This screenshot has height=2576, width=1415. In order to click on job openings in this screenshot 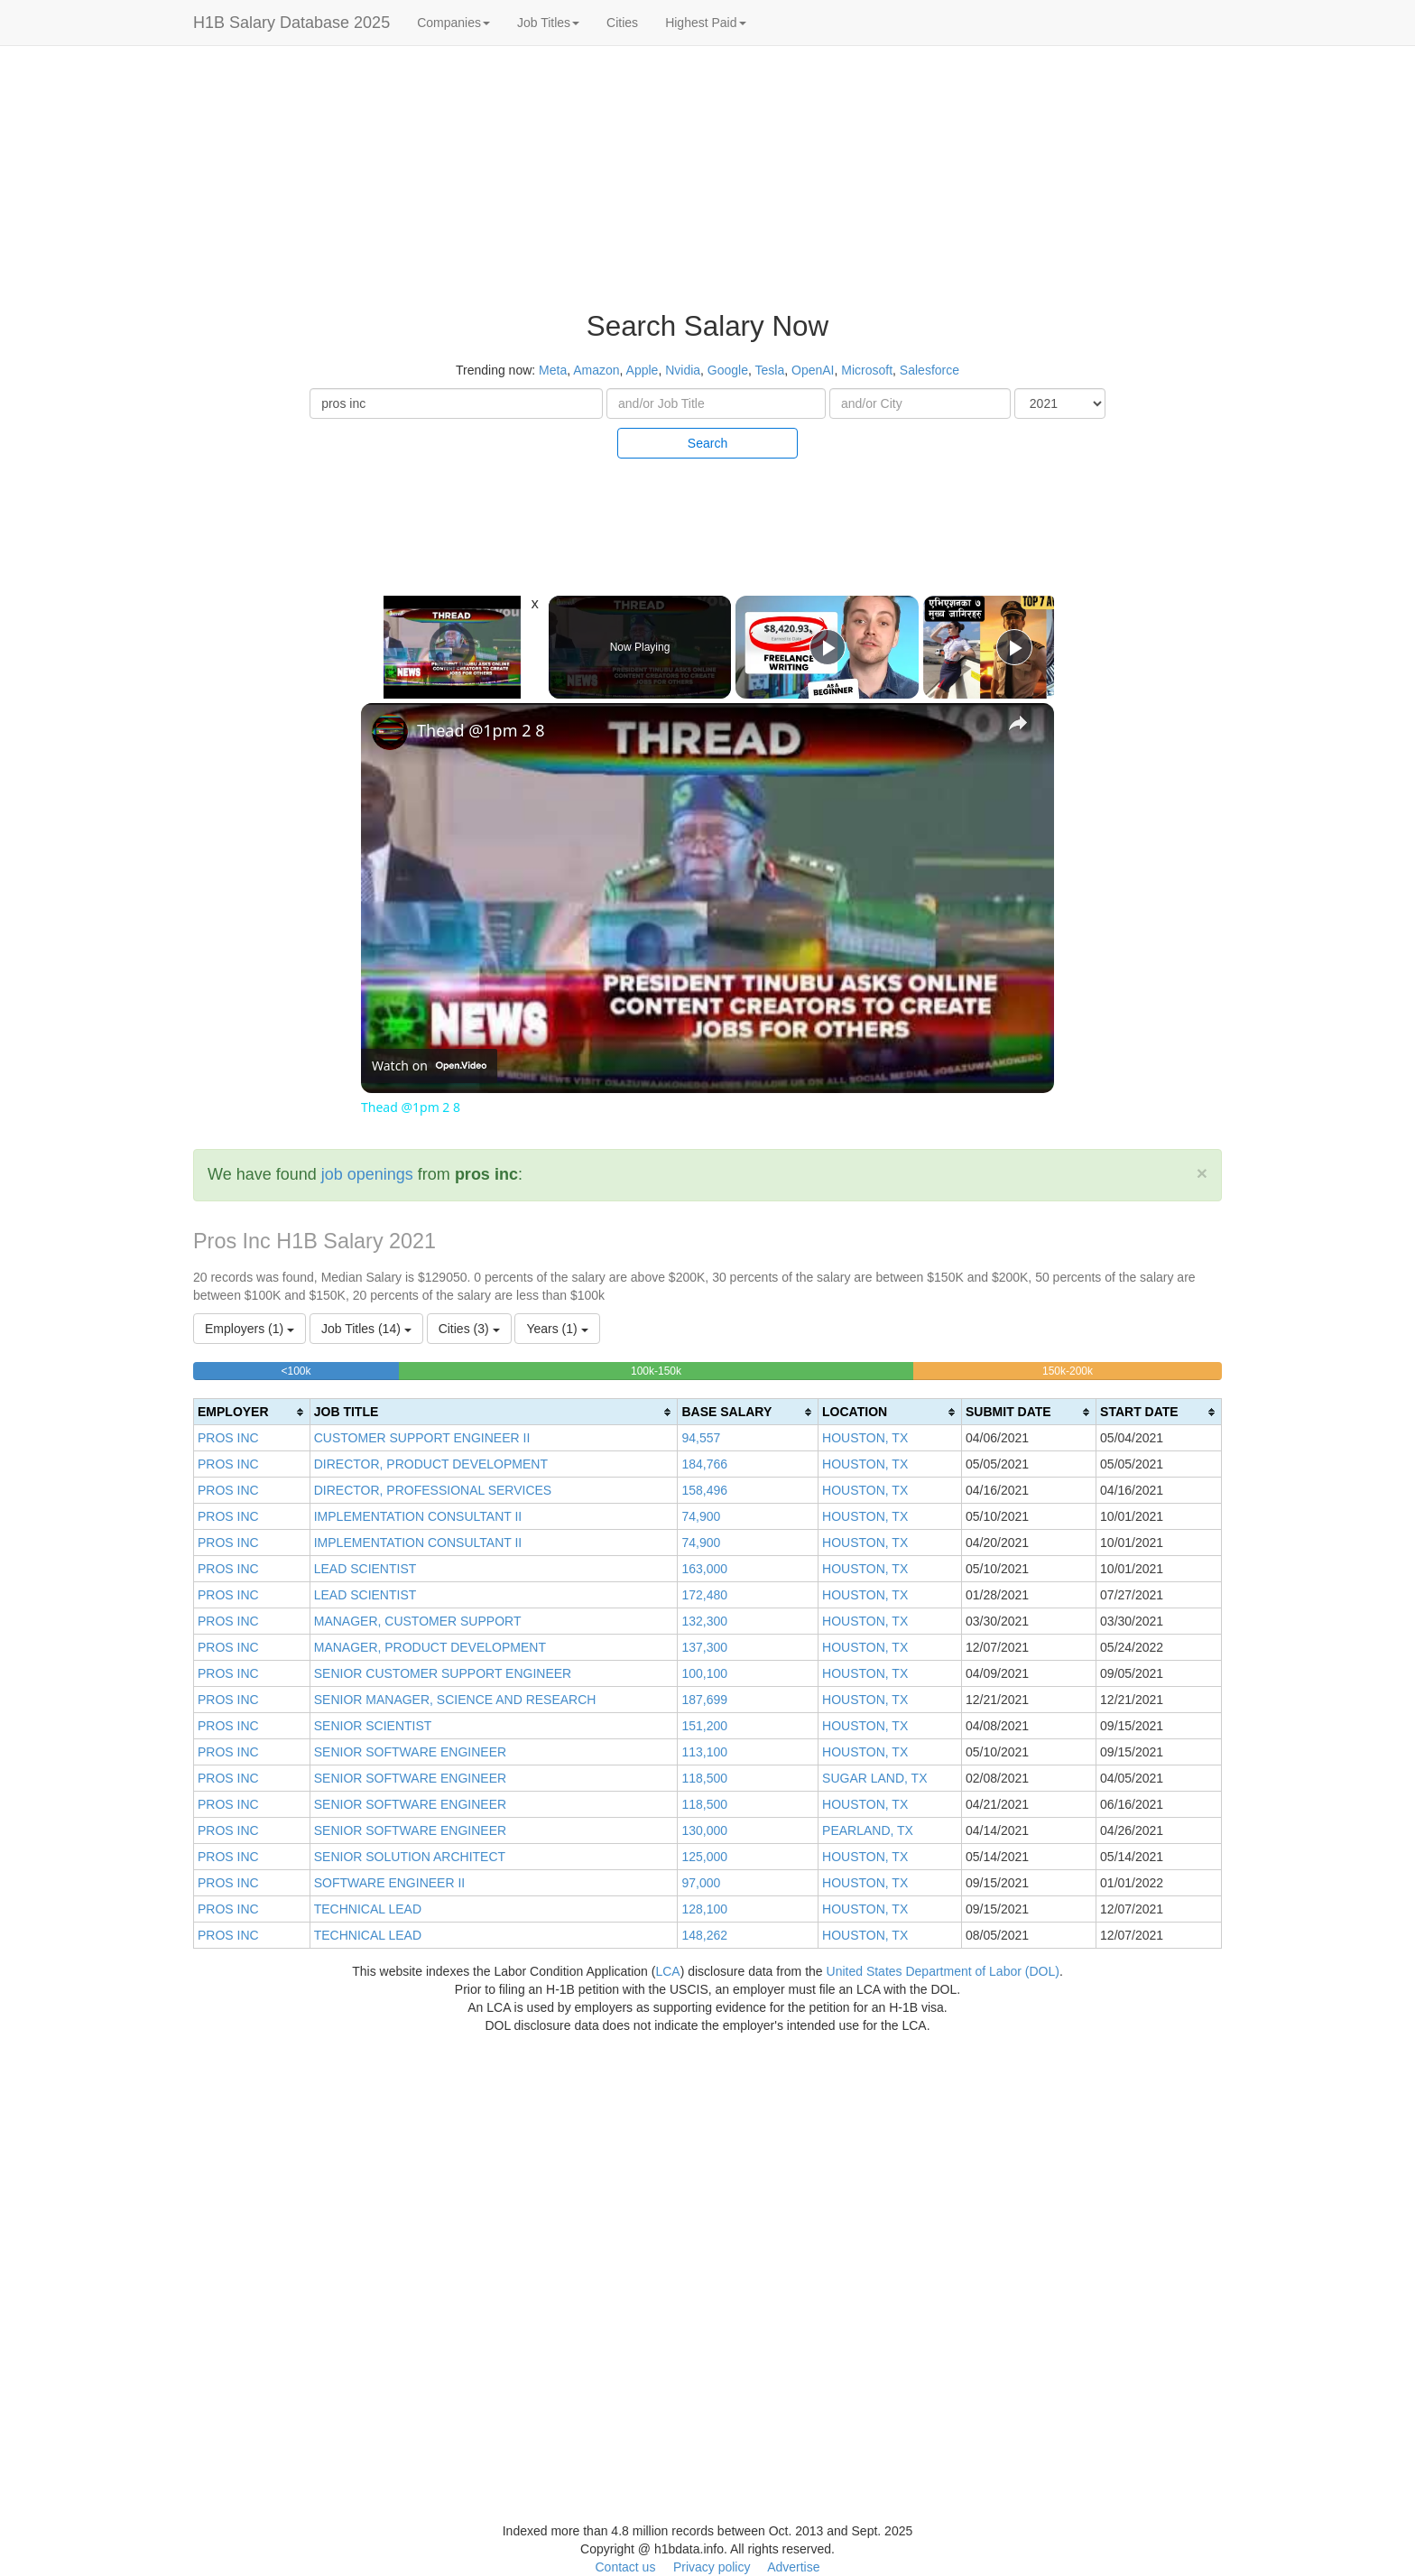, I will do `click(367, 1174)`.